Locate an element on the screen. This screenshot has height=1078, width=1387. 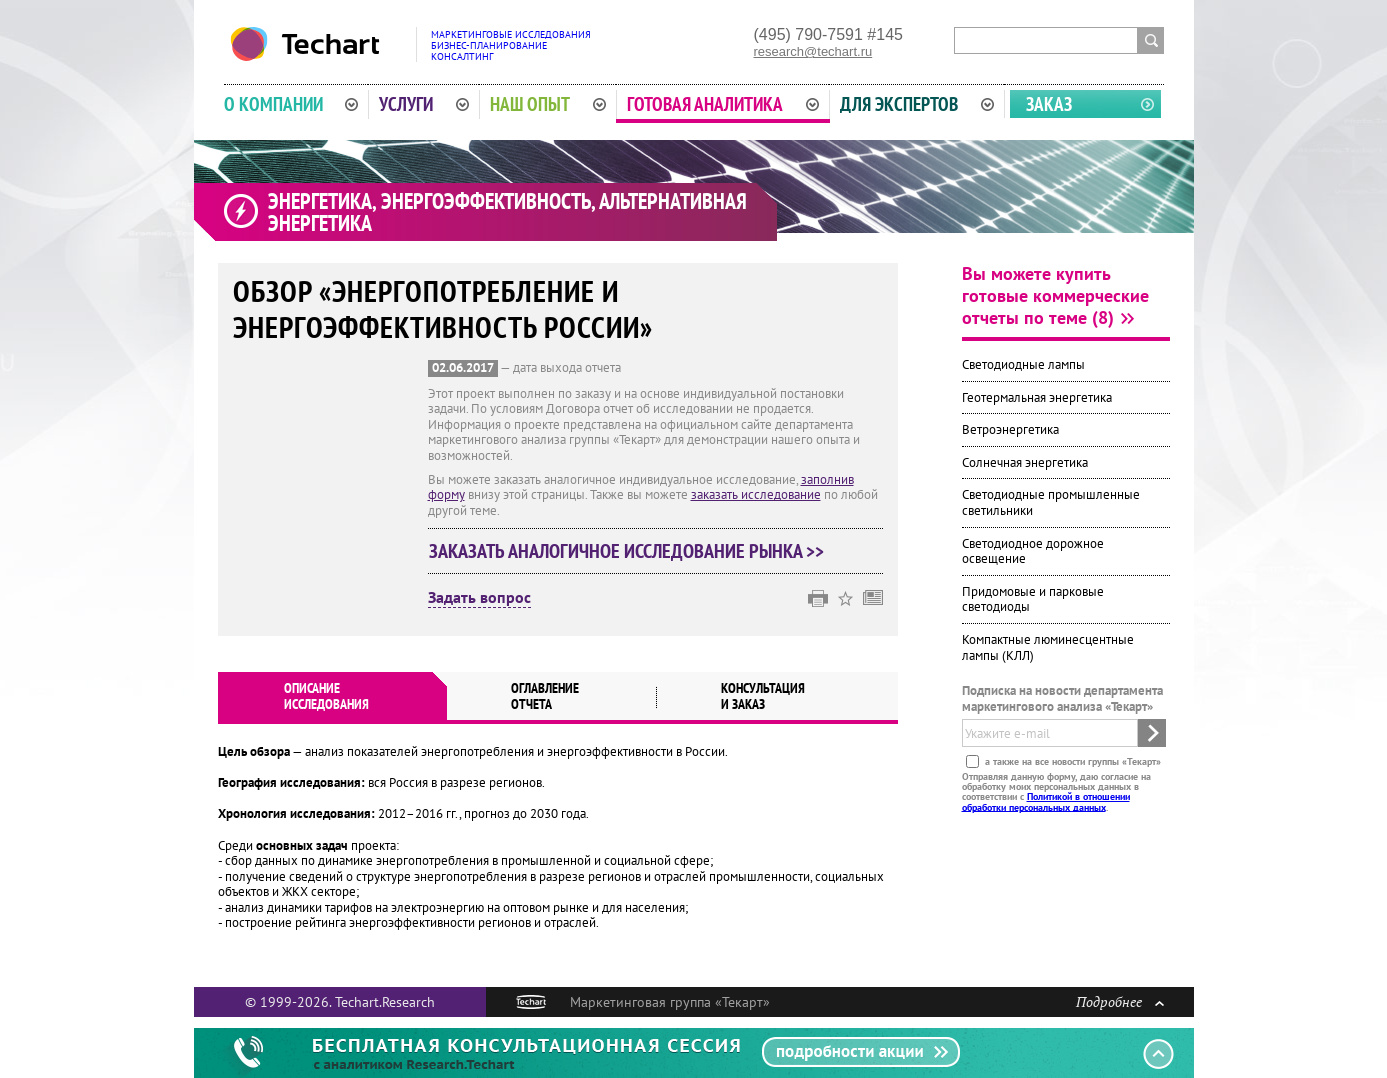
Задать вопрос is located at coordinates (479, 598).